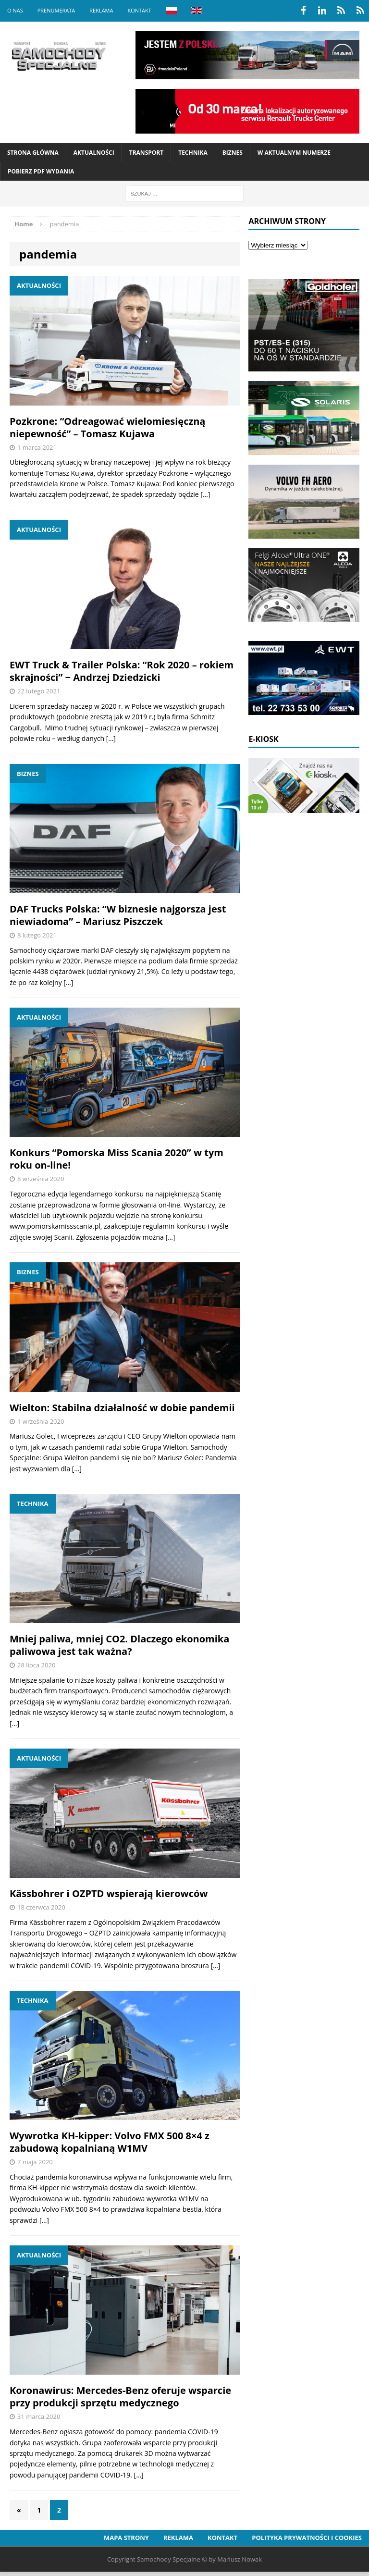 The image size is (369, 2576). What do you see at coordinates (307, 2537) in the screenshot?
I see `Polityka prywatności i cookies` at bounding box center [307, 2537].